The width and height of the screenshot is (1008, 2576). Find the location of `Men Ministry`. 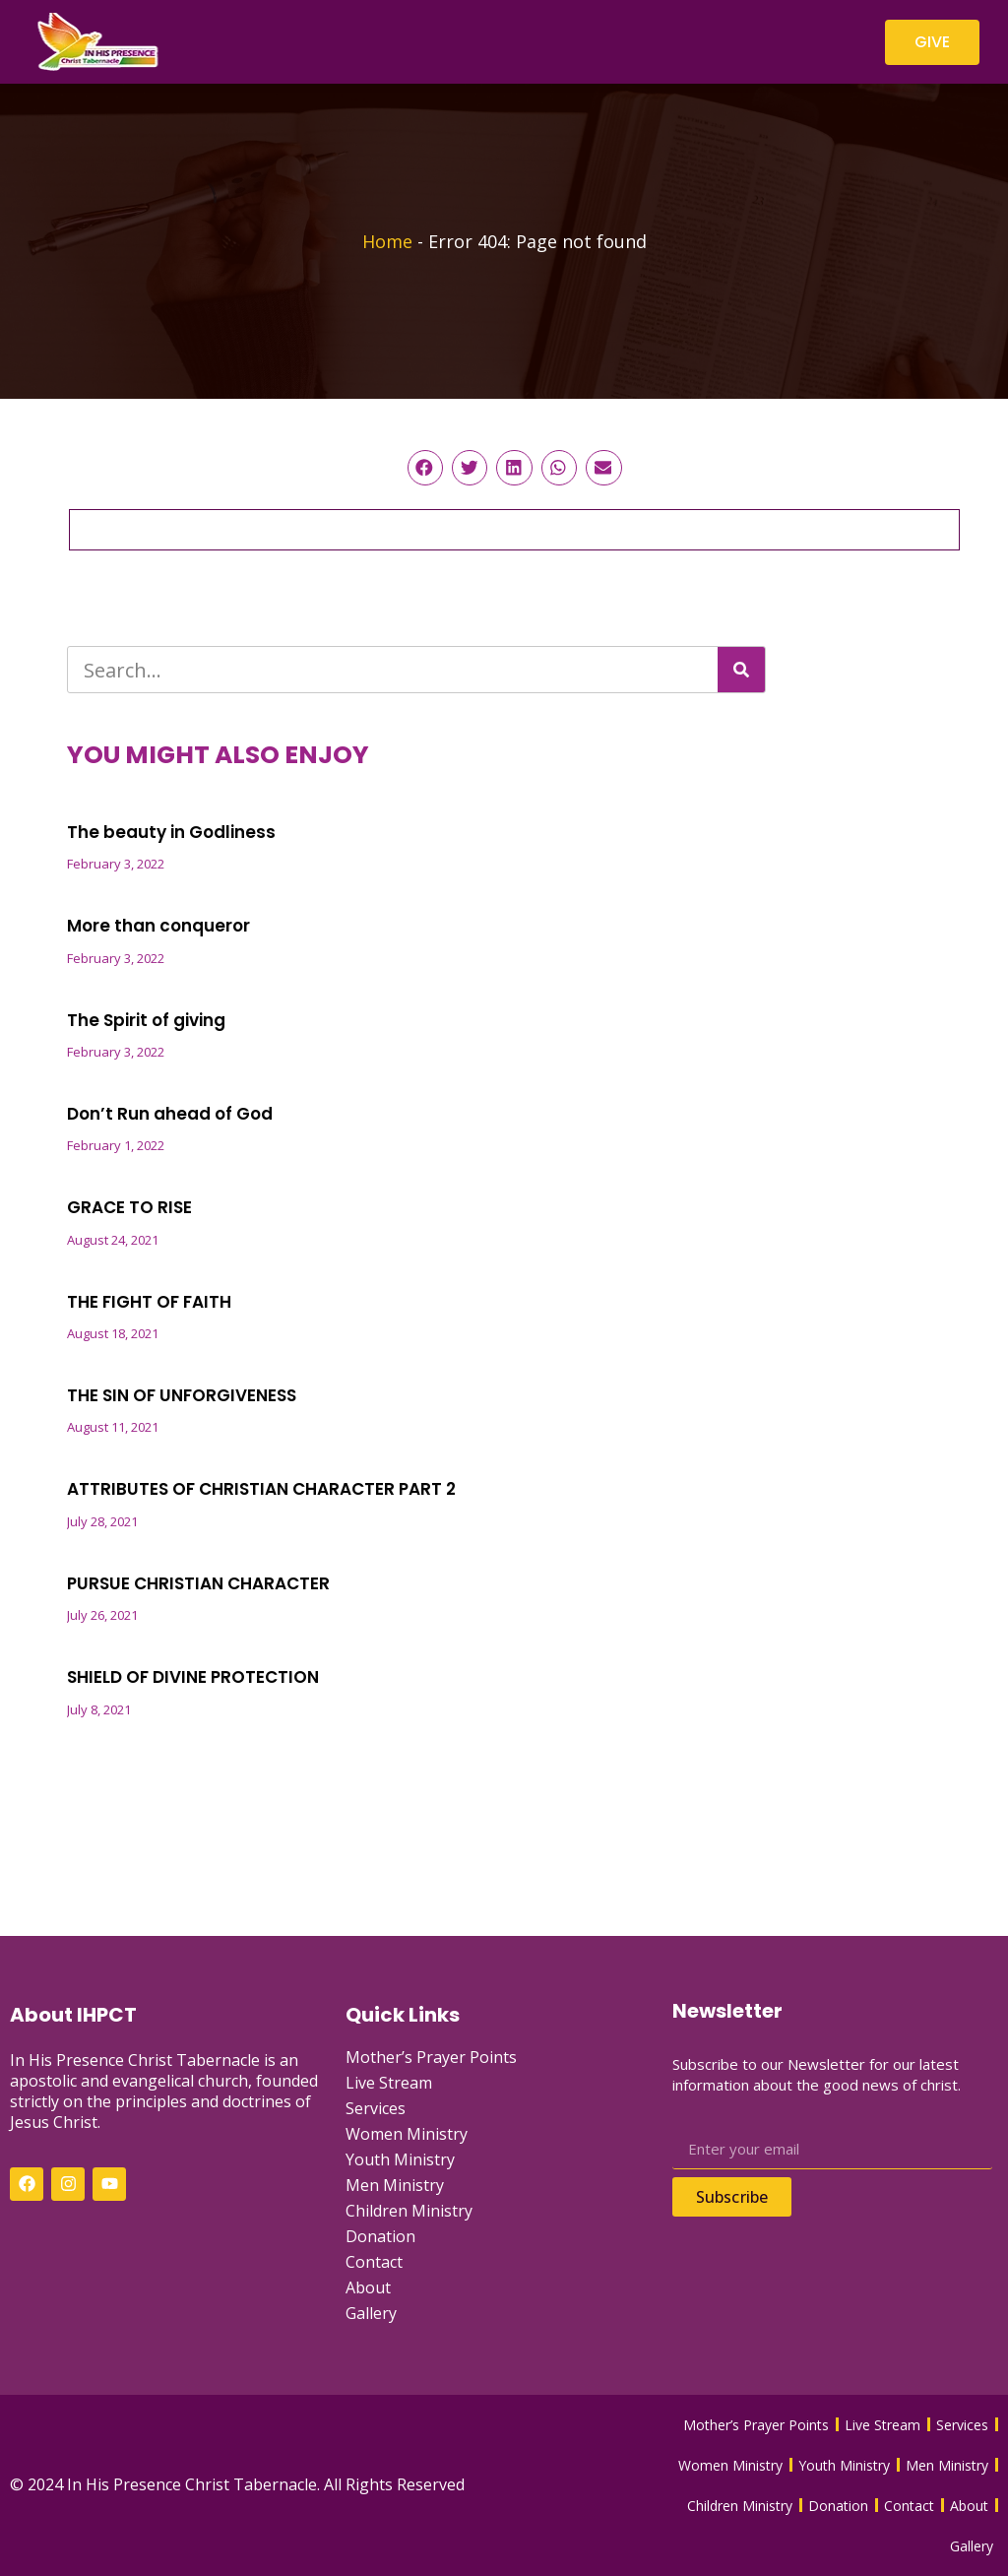

Men Ministry is located at coordinates (395, 2185).